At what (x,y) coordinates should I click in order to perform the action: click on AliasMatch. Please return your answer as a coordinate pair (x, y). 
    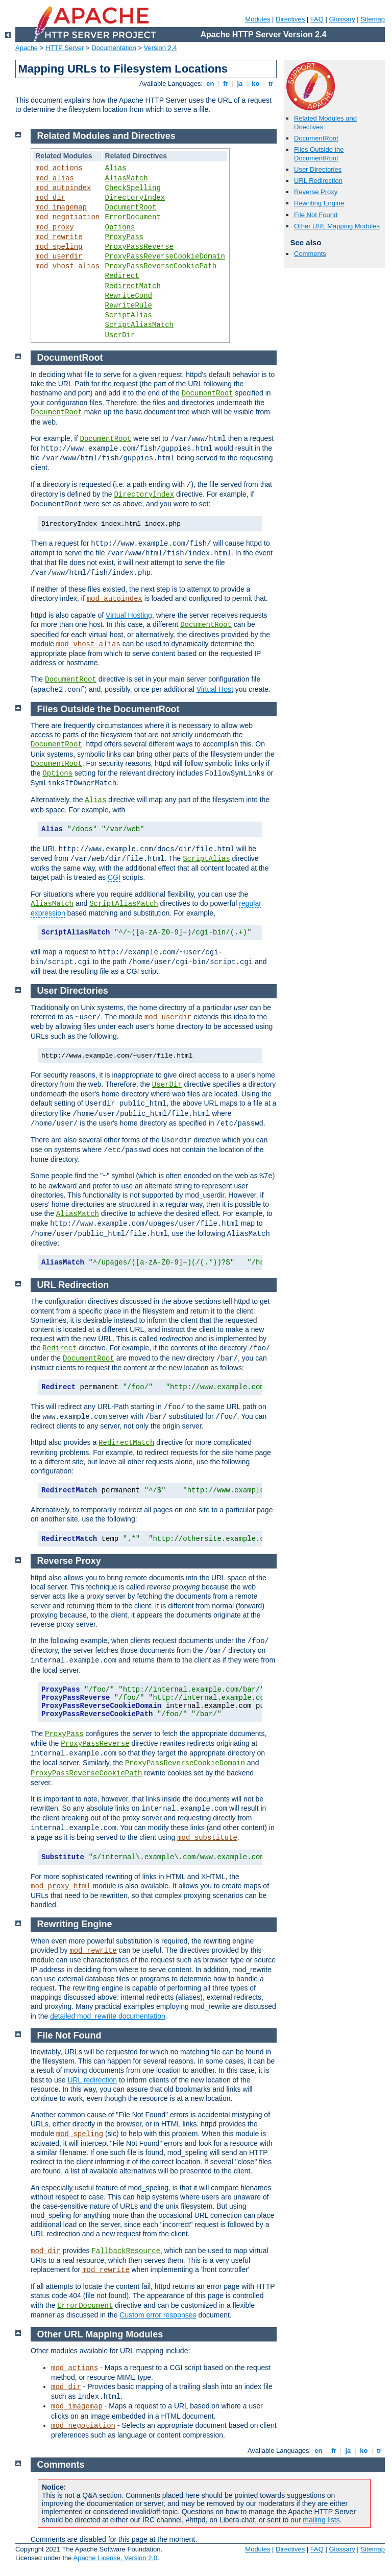
    Looking at the image, I should click on (126, 178).